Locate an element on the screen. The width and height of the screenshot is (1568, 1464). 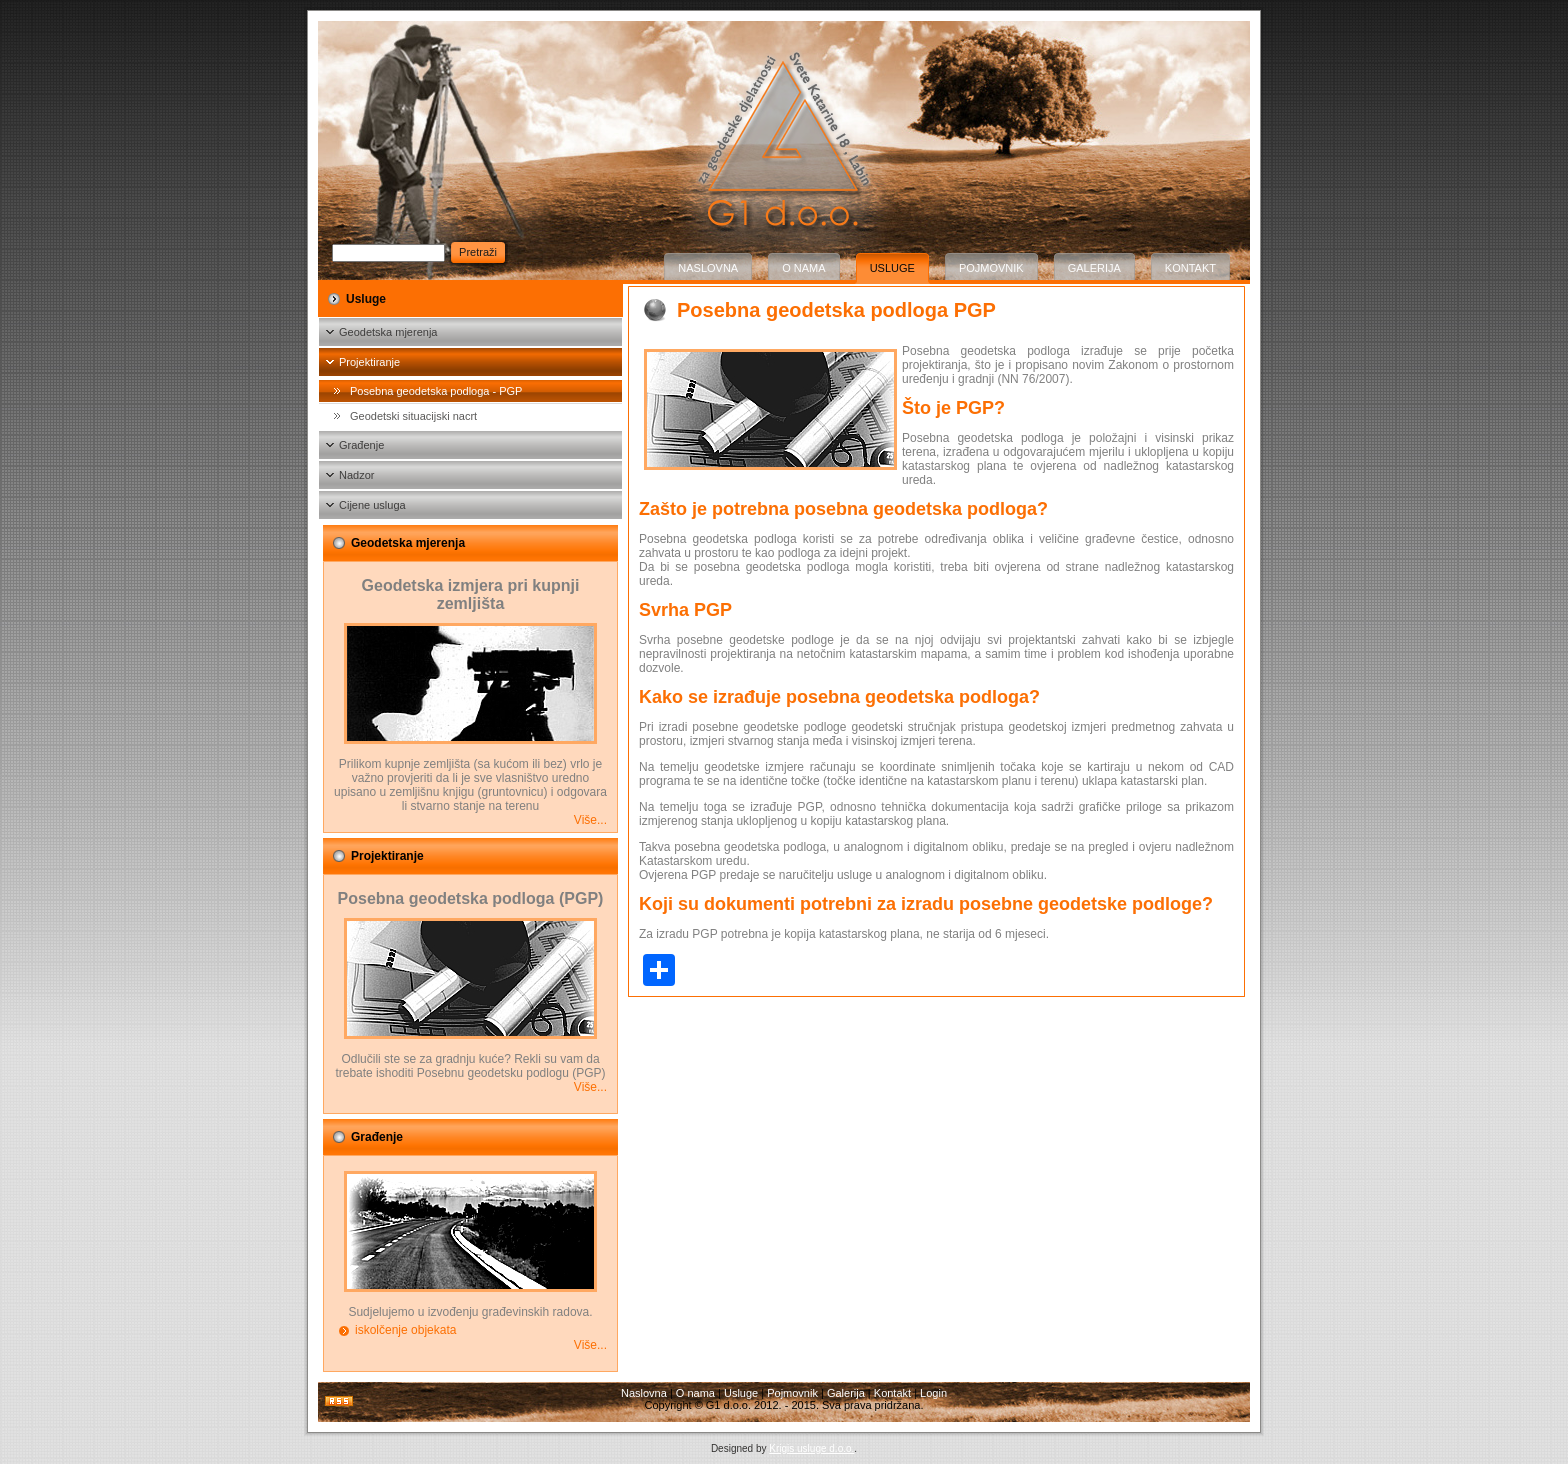
Krigis usluge d.o.o. is located at coordinates (811, 1448).